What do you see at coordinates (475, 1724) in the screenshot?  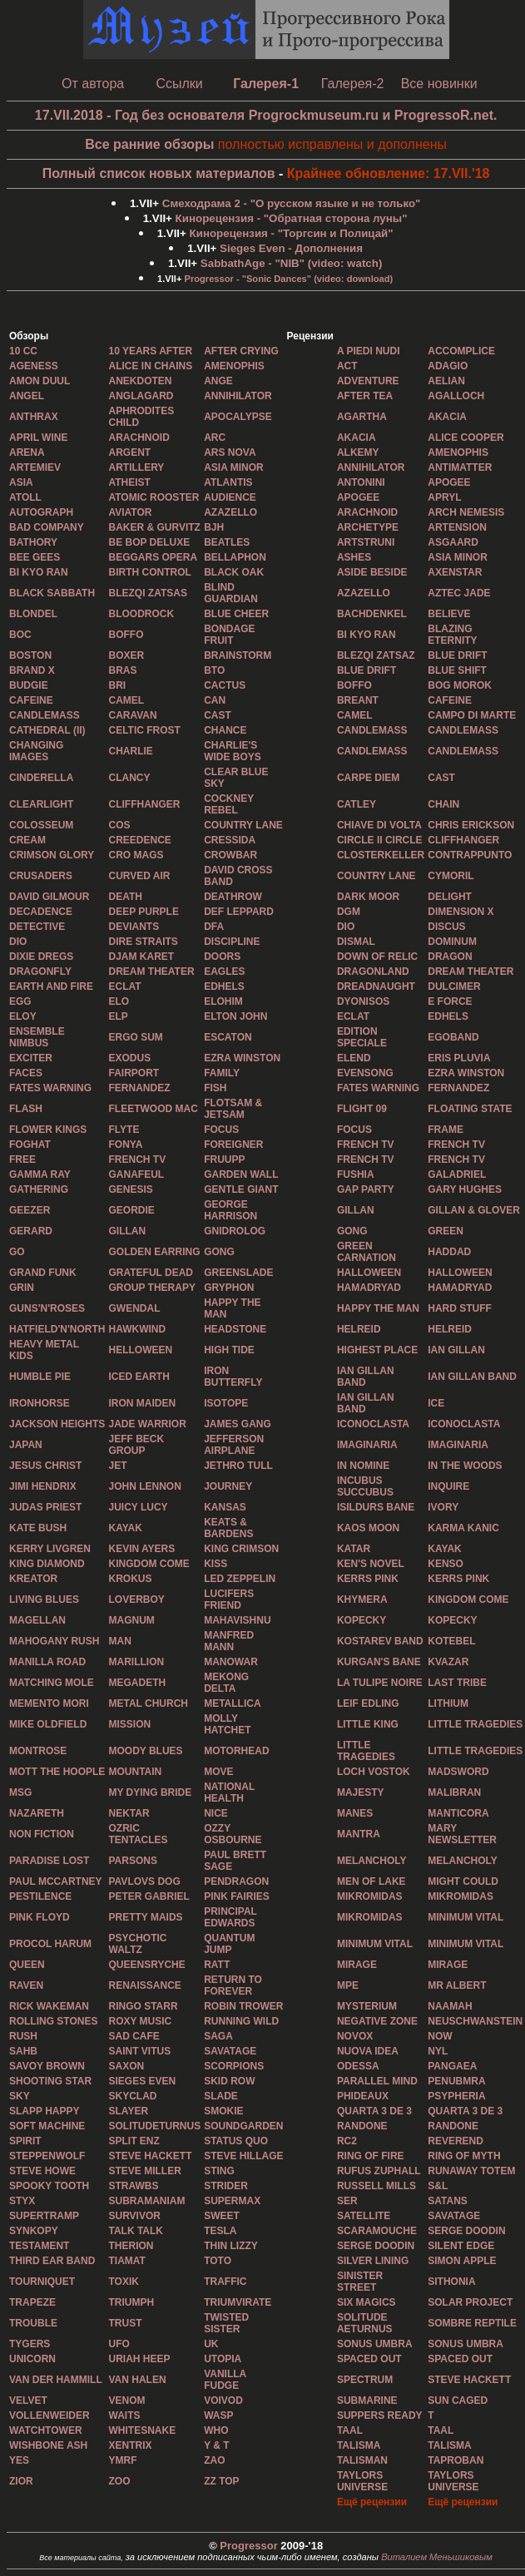 I see `LITTLE TRAGEDIES` at bounding box center [475, 1724].